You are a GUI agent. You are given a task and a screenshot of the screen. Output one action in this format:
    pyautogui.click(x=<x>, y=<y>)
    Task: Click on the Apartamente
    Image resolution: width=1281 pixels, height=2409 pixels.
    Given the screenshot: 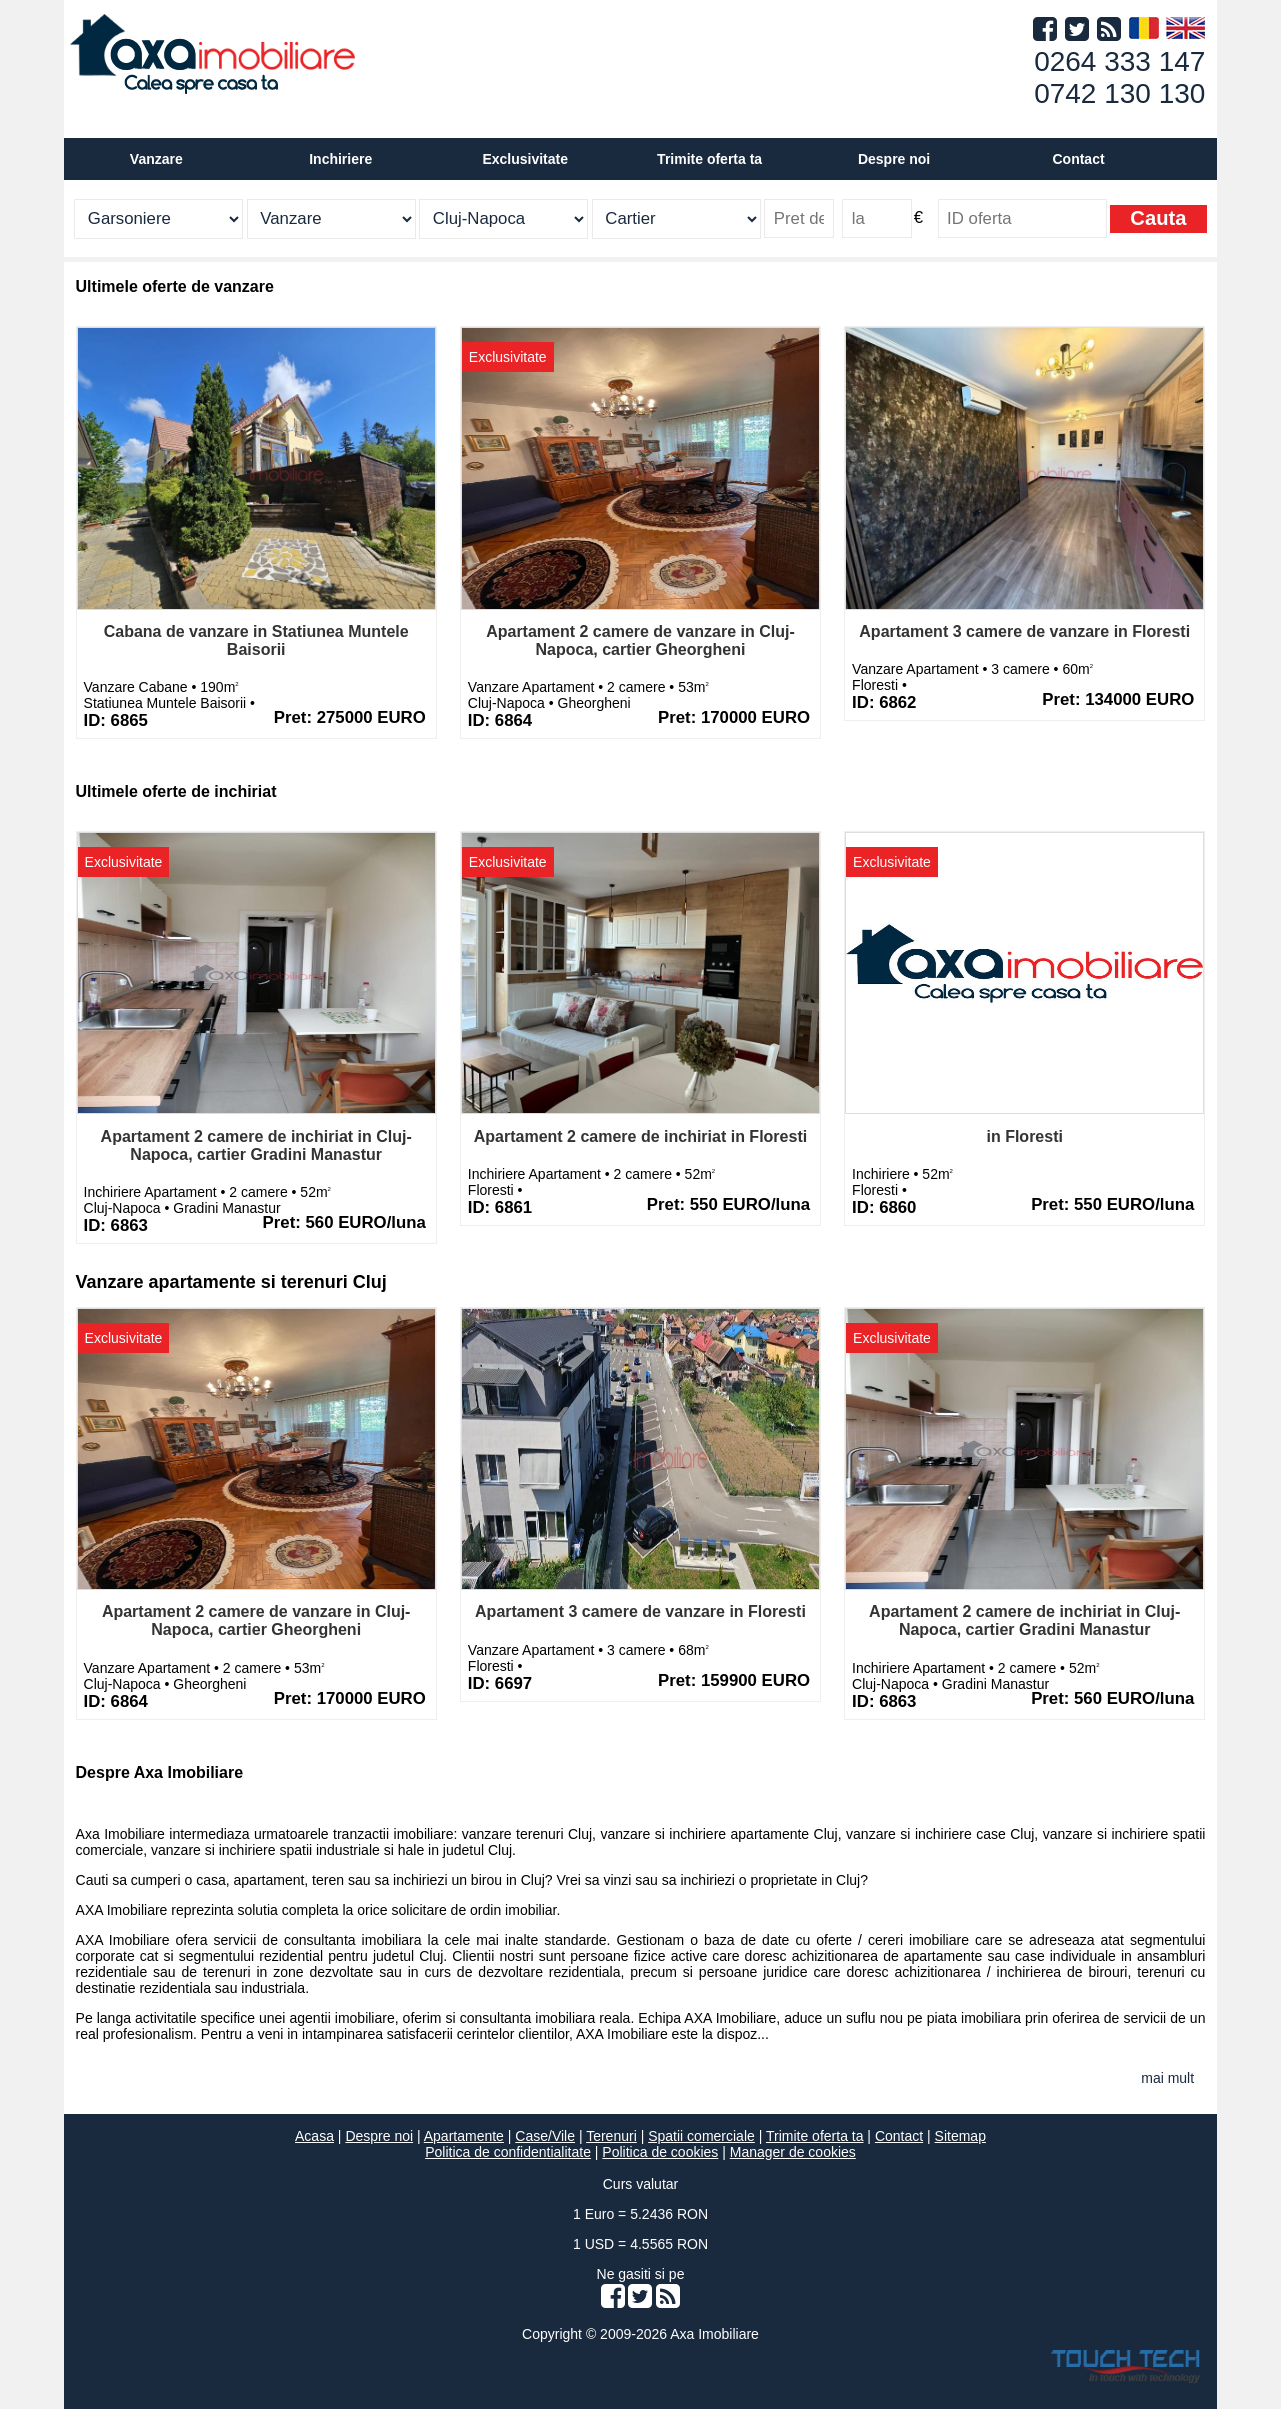 What is the action you would take?
    pyautogui.click(x=464, y=2136)
    